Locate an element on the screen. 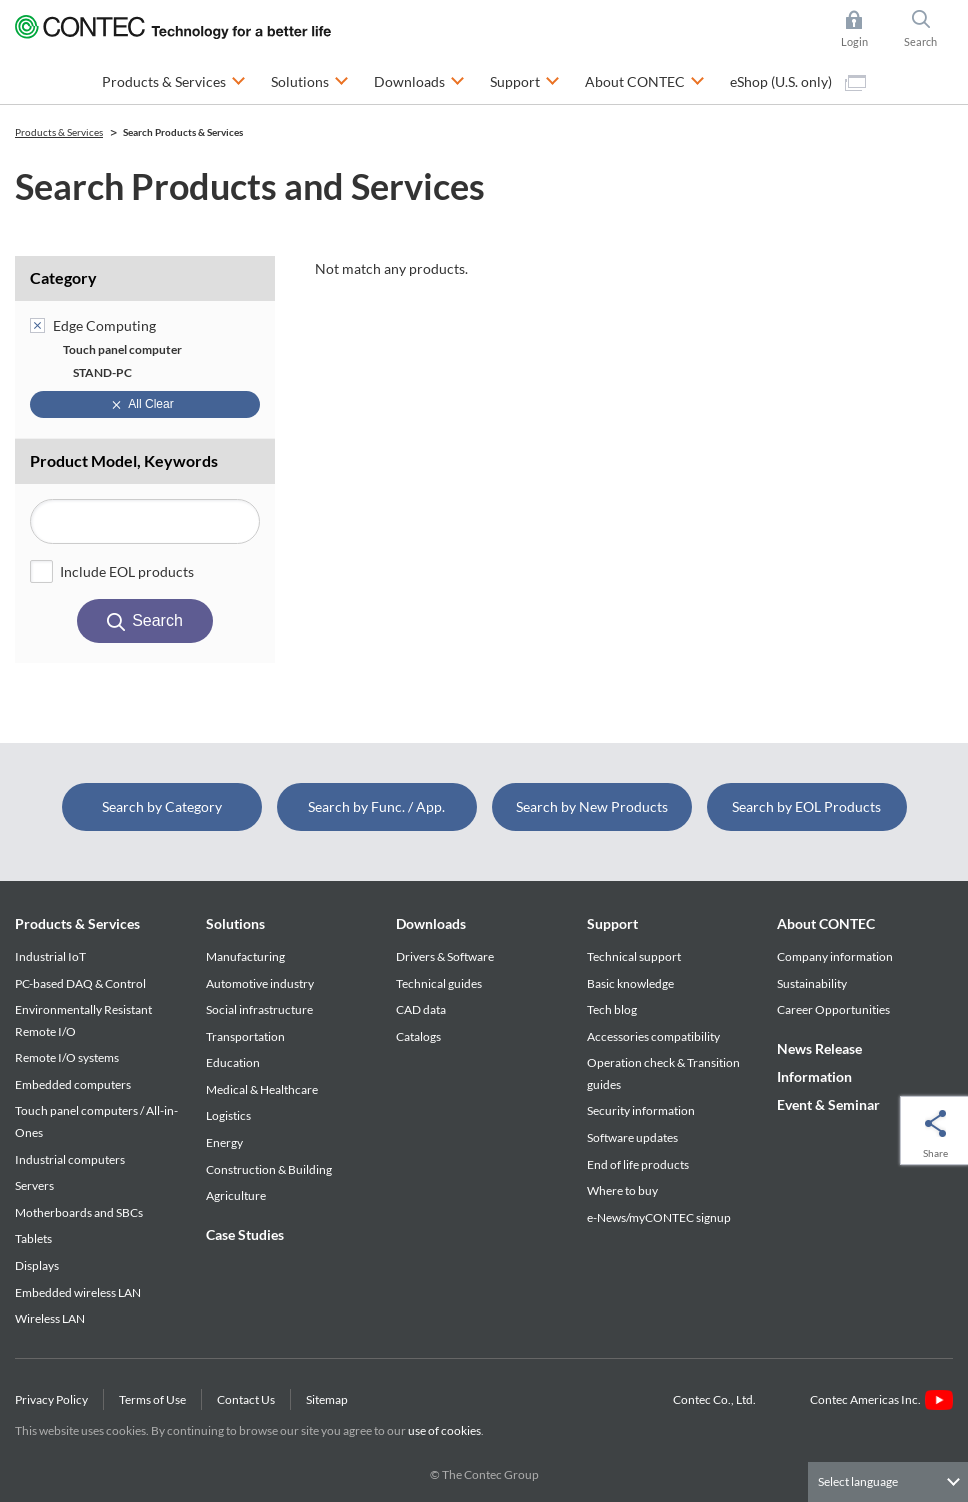 The image size is (968, 1502). use of cookies is located at coordinates (444, 1430).